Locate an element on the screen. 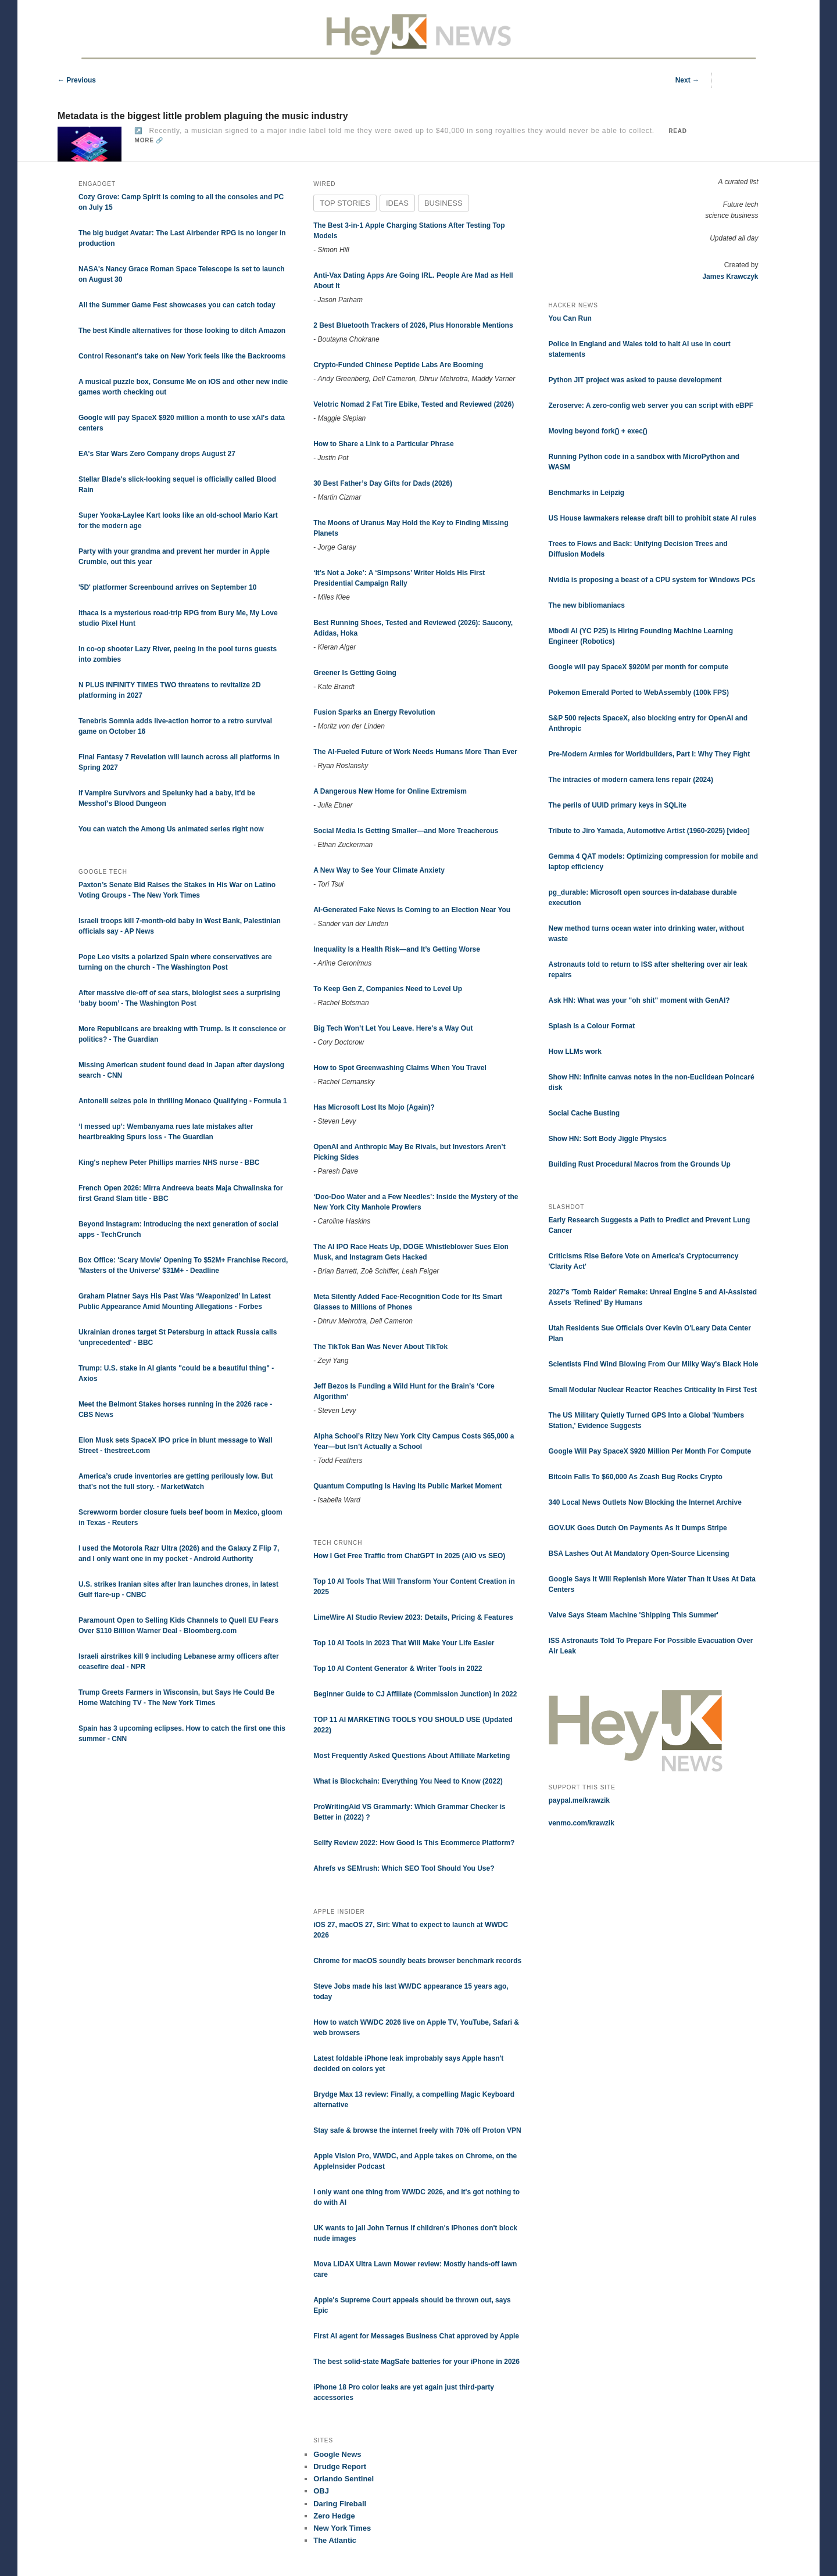 The width and height of the screenshot is (837, 2576). You can watch the Among Us animated series right now is located at coordinates (171, 829).